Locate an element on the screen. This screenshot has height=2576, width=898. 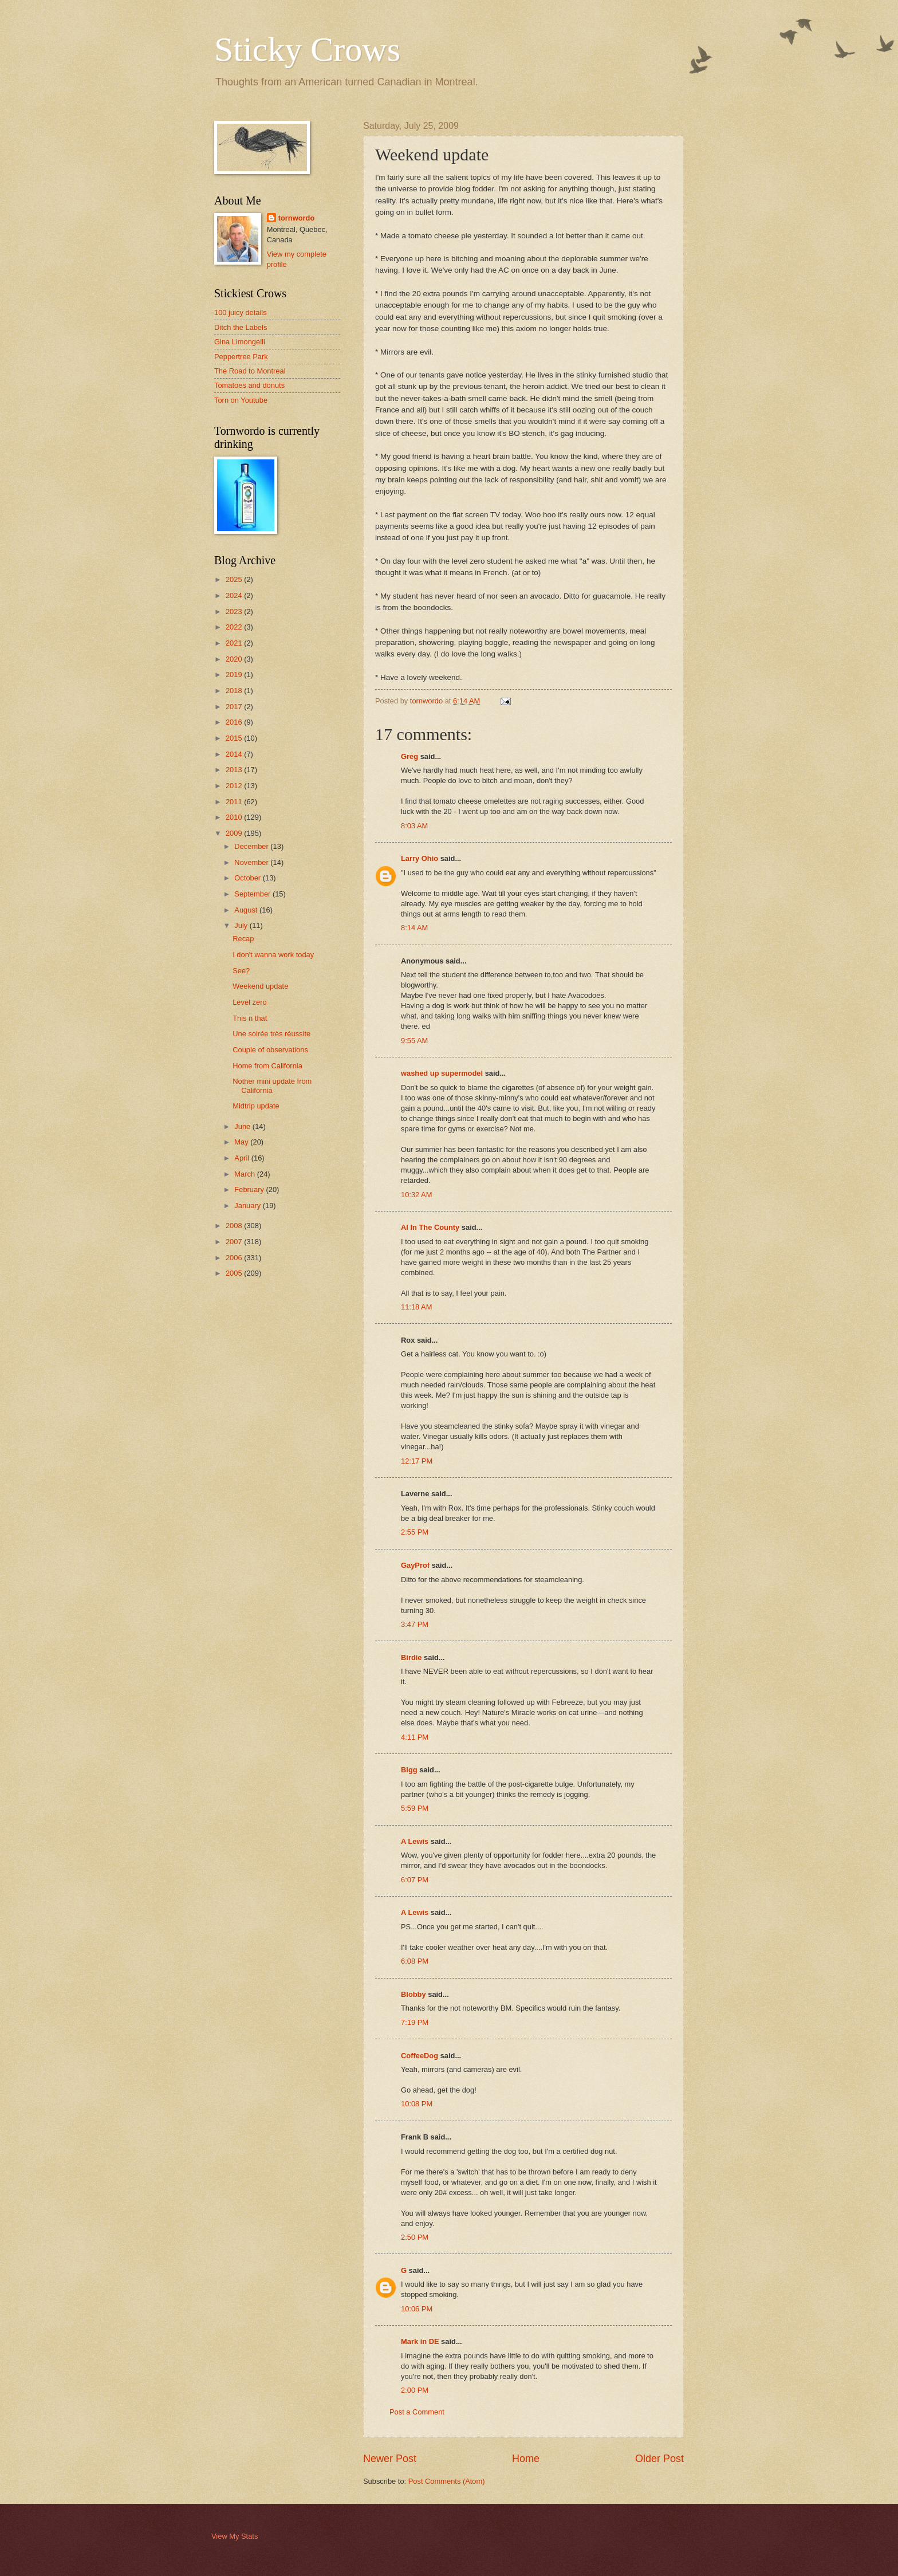
Ditch the Labels is located at coordinates (240, 327).